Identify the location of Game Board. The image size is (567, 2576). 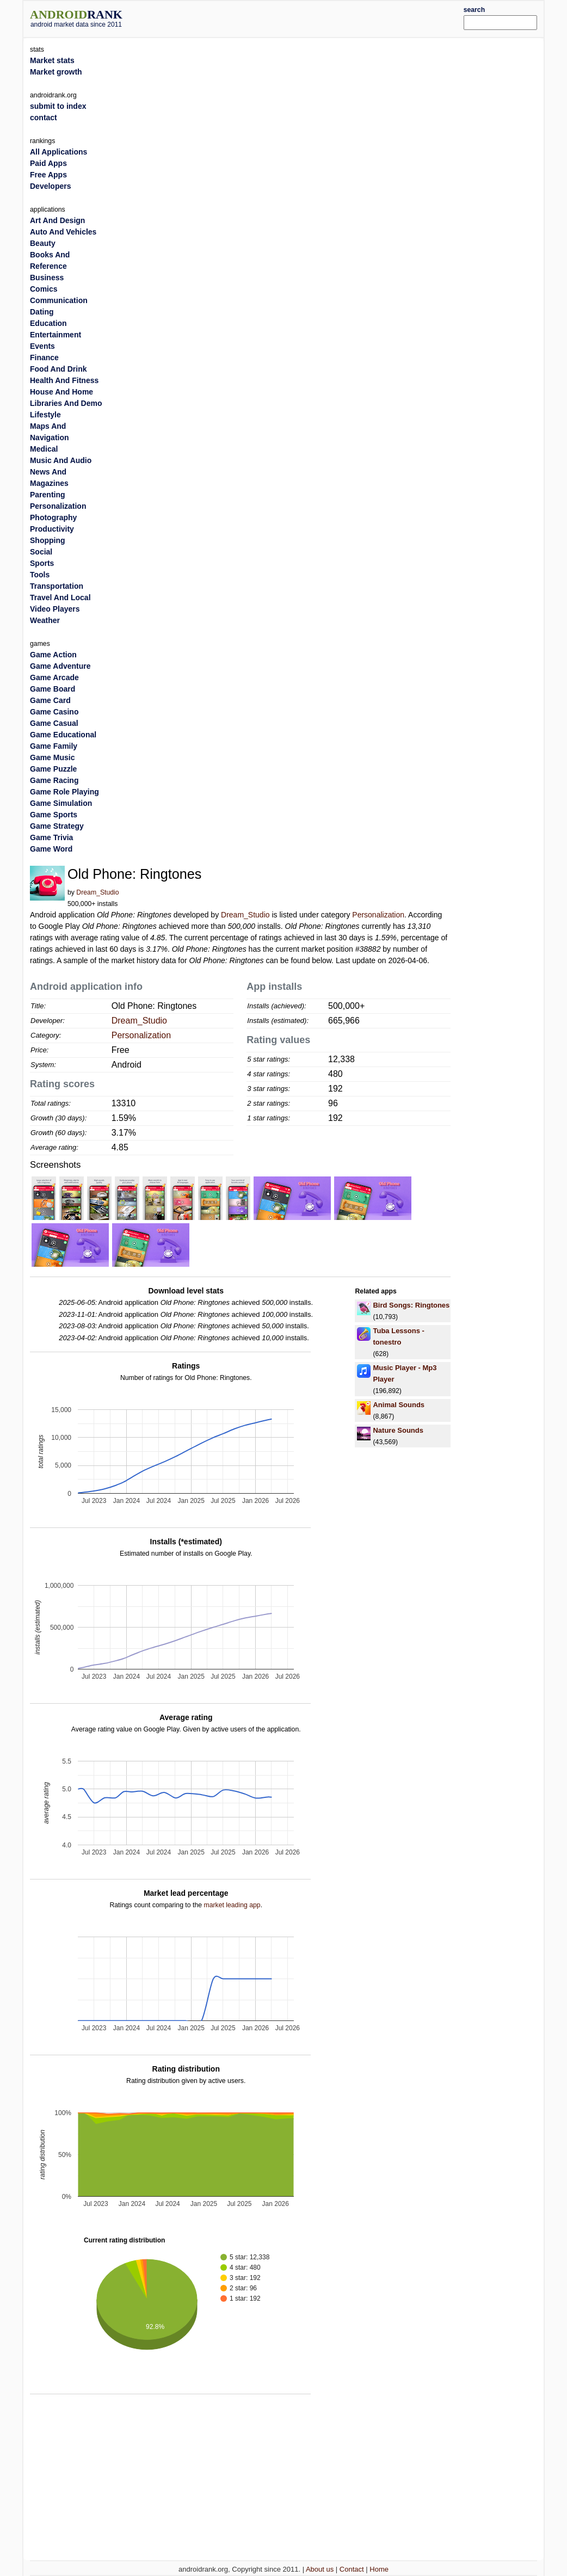
(52, 689).